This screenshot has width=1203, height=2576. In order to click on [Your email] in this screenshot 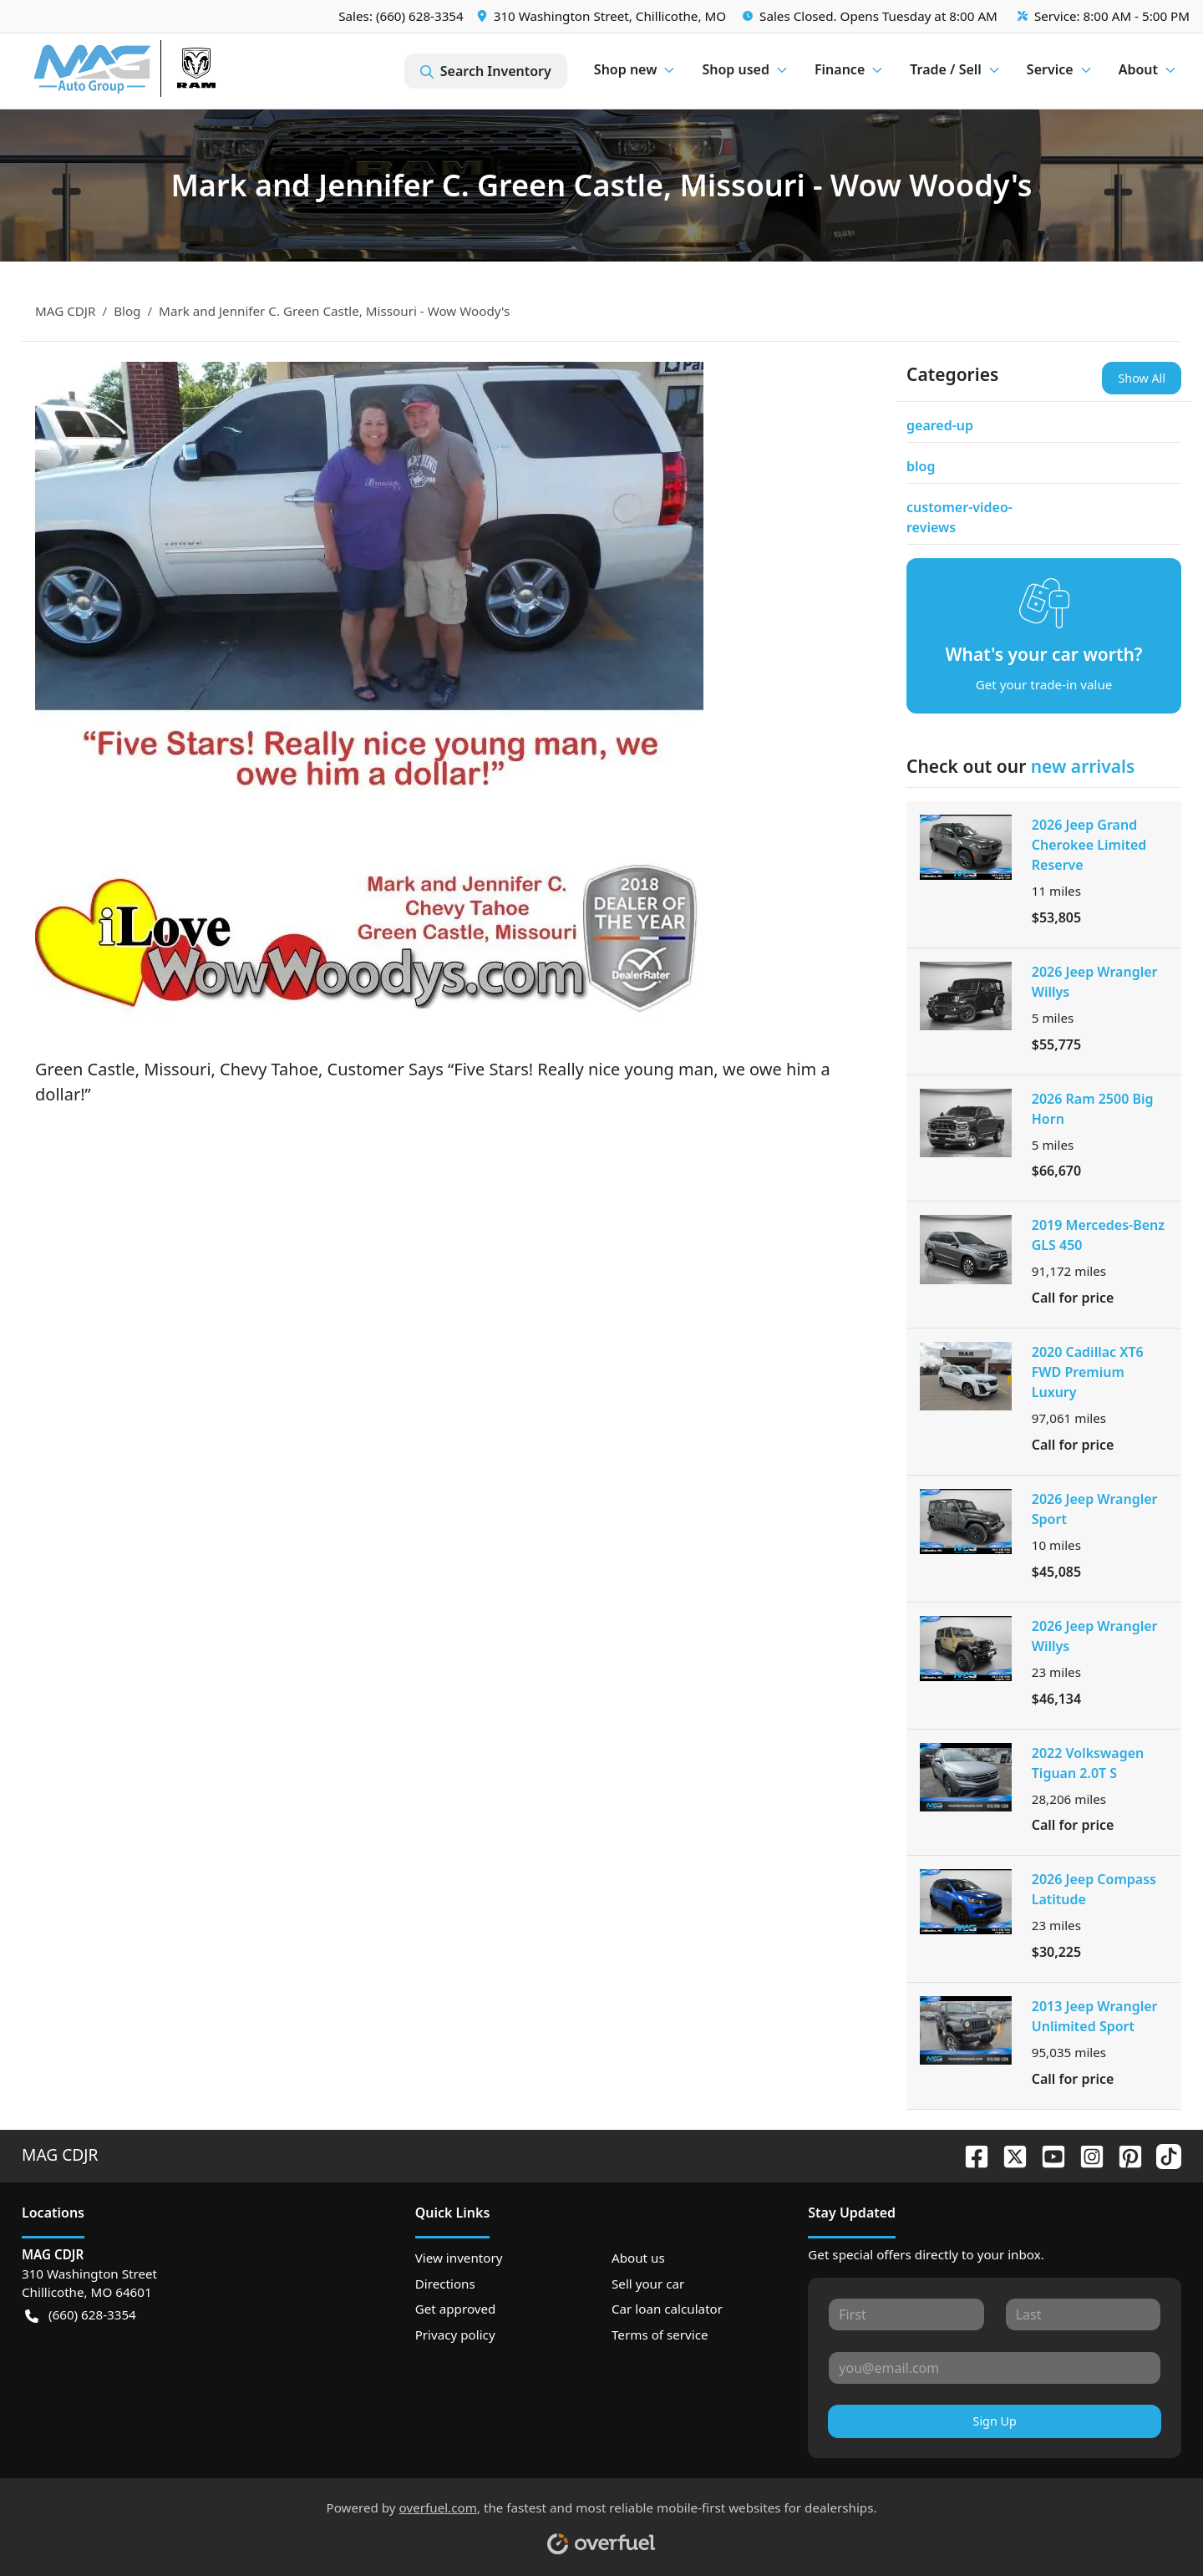, I will do `click(994, 2368)`.